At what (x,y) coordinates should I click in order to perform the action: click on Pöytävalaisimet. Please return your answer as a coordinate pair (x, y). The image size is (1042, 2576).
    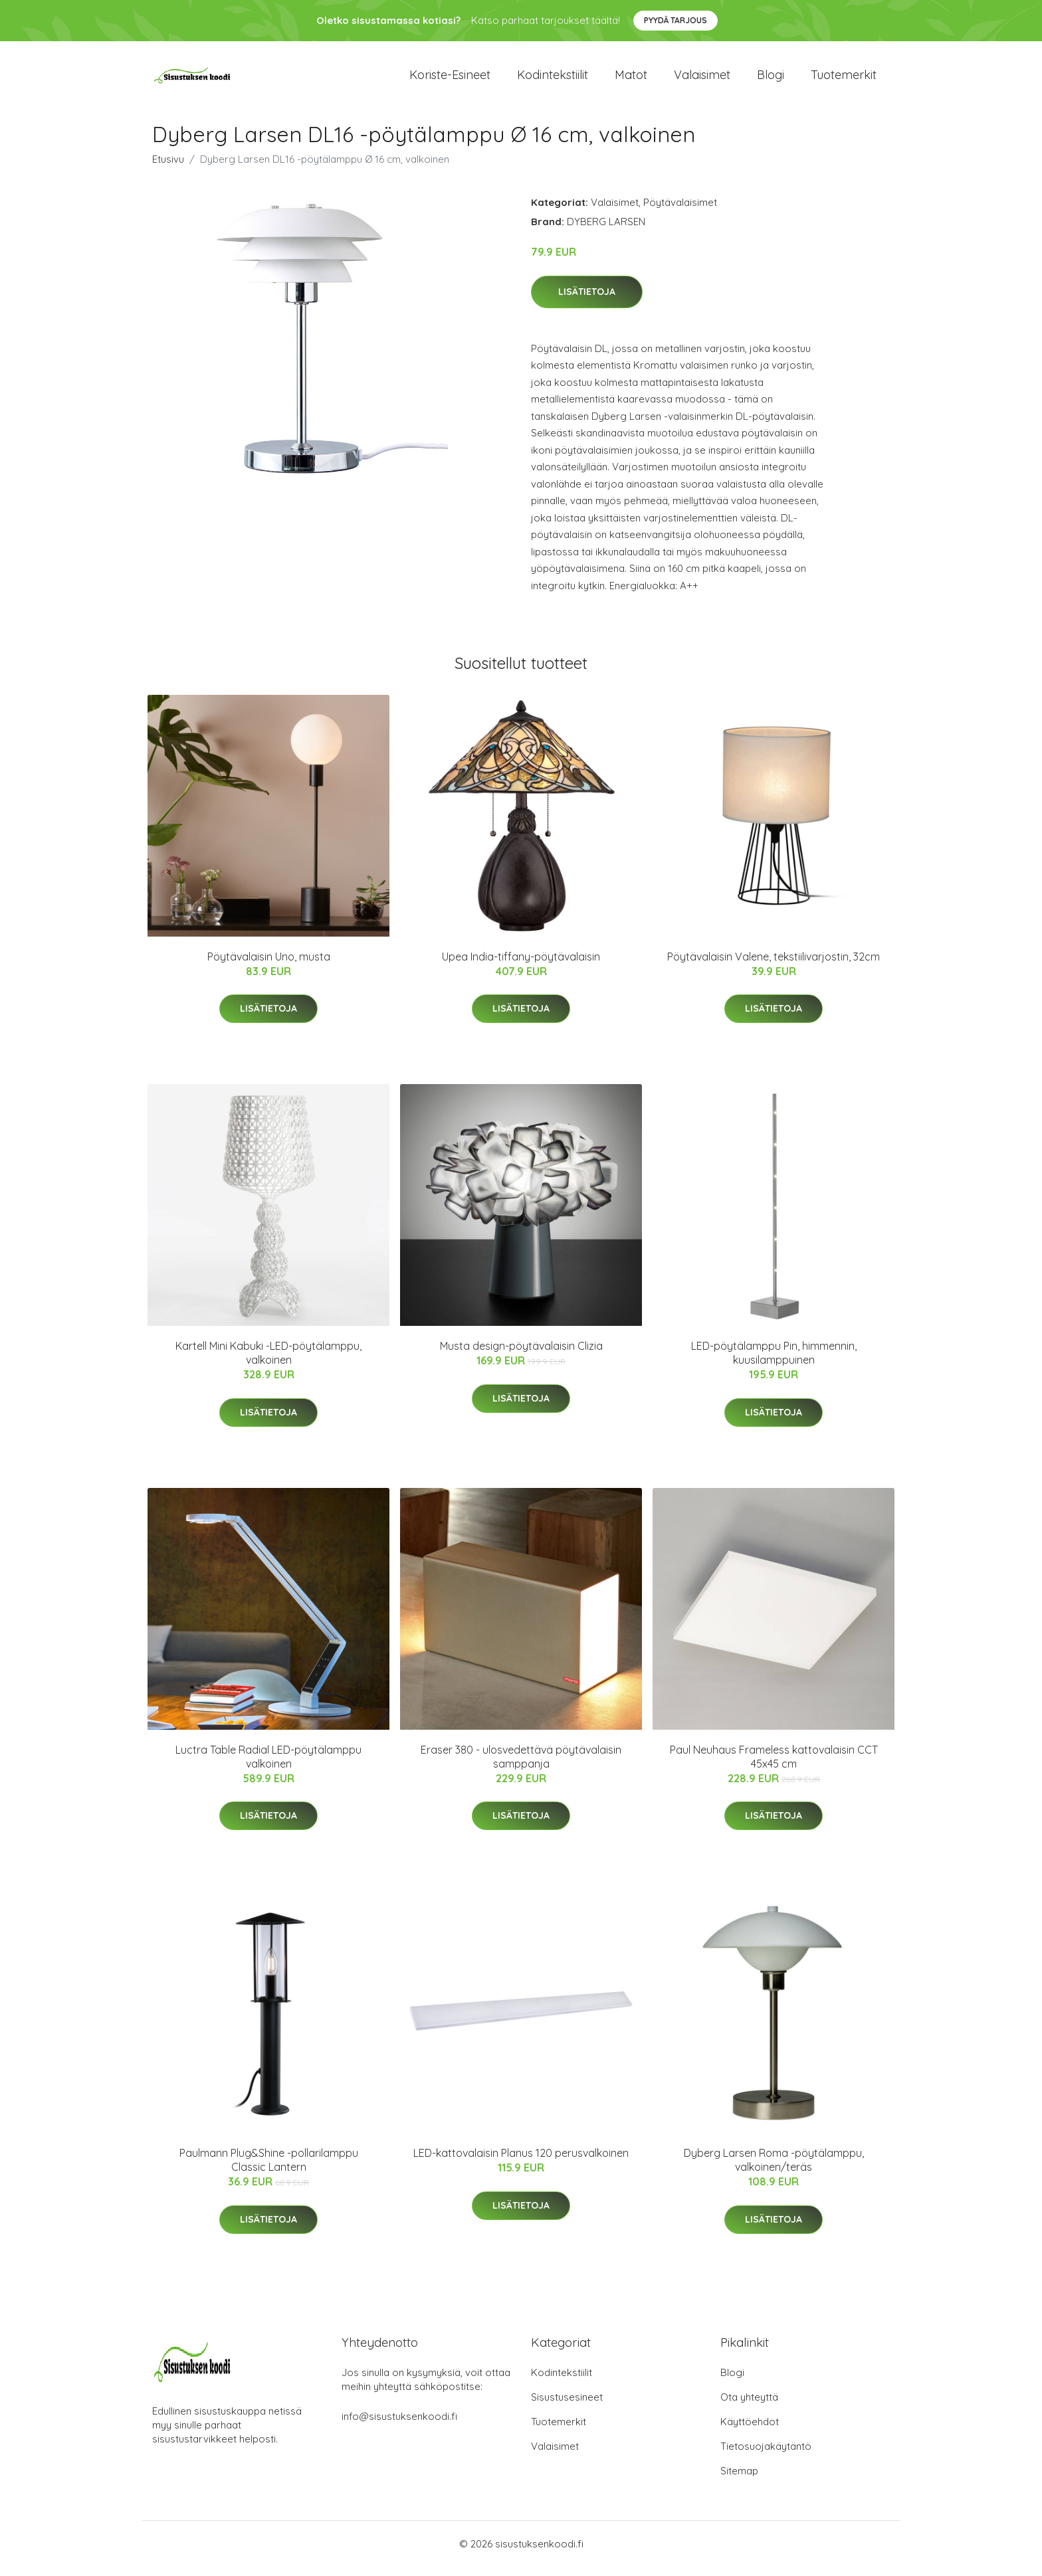
    Looking at the image, I should click on (680, 211).